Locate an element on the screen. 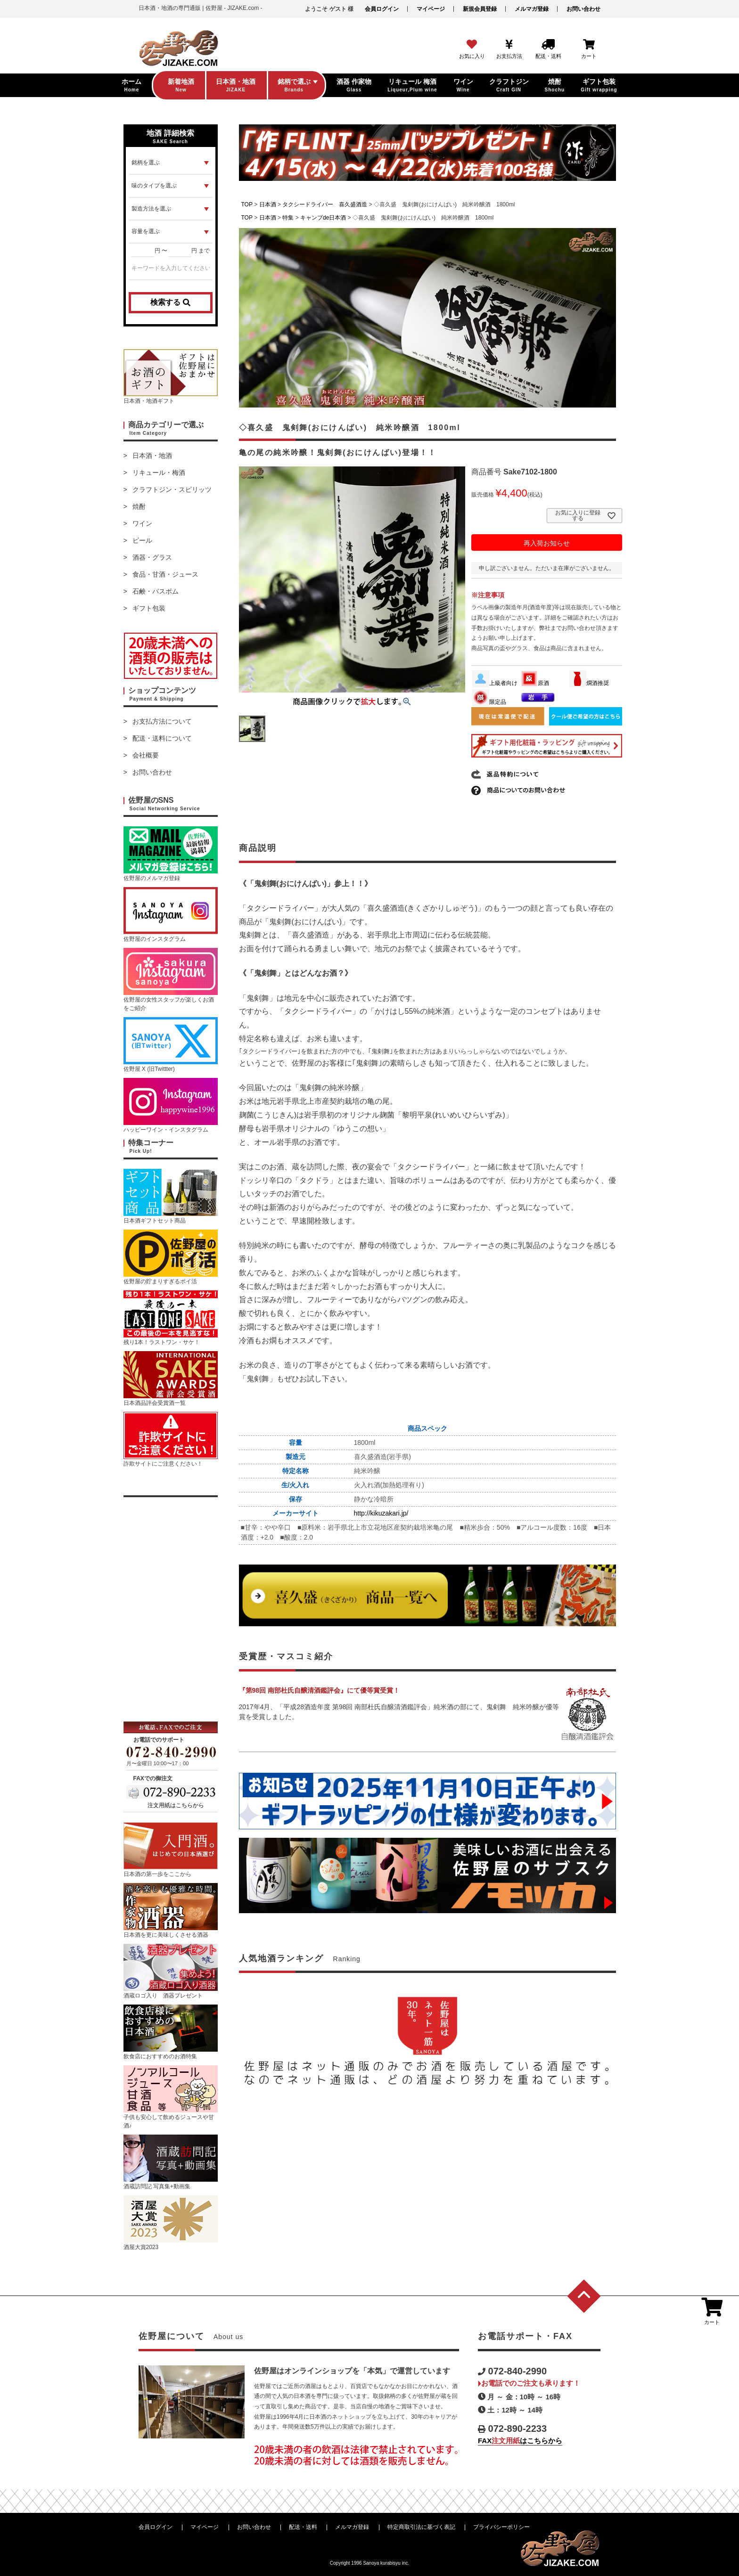 The image size is (739, 2576). 特集 is located at coordinates (288, 217).